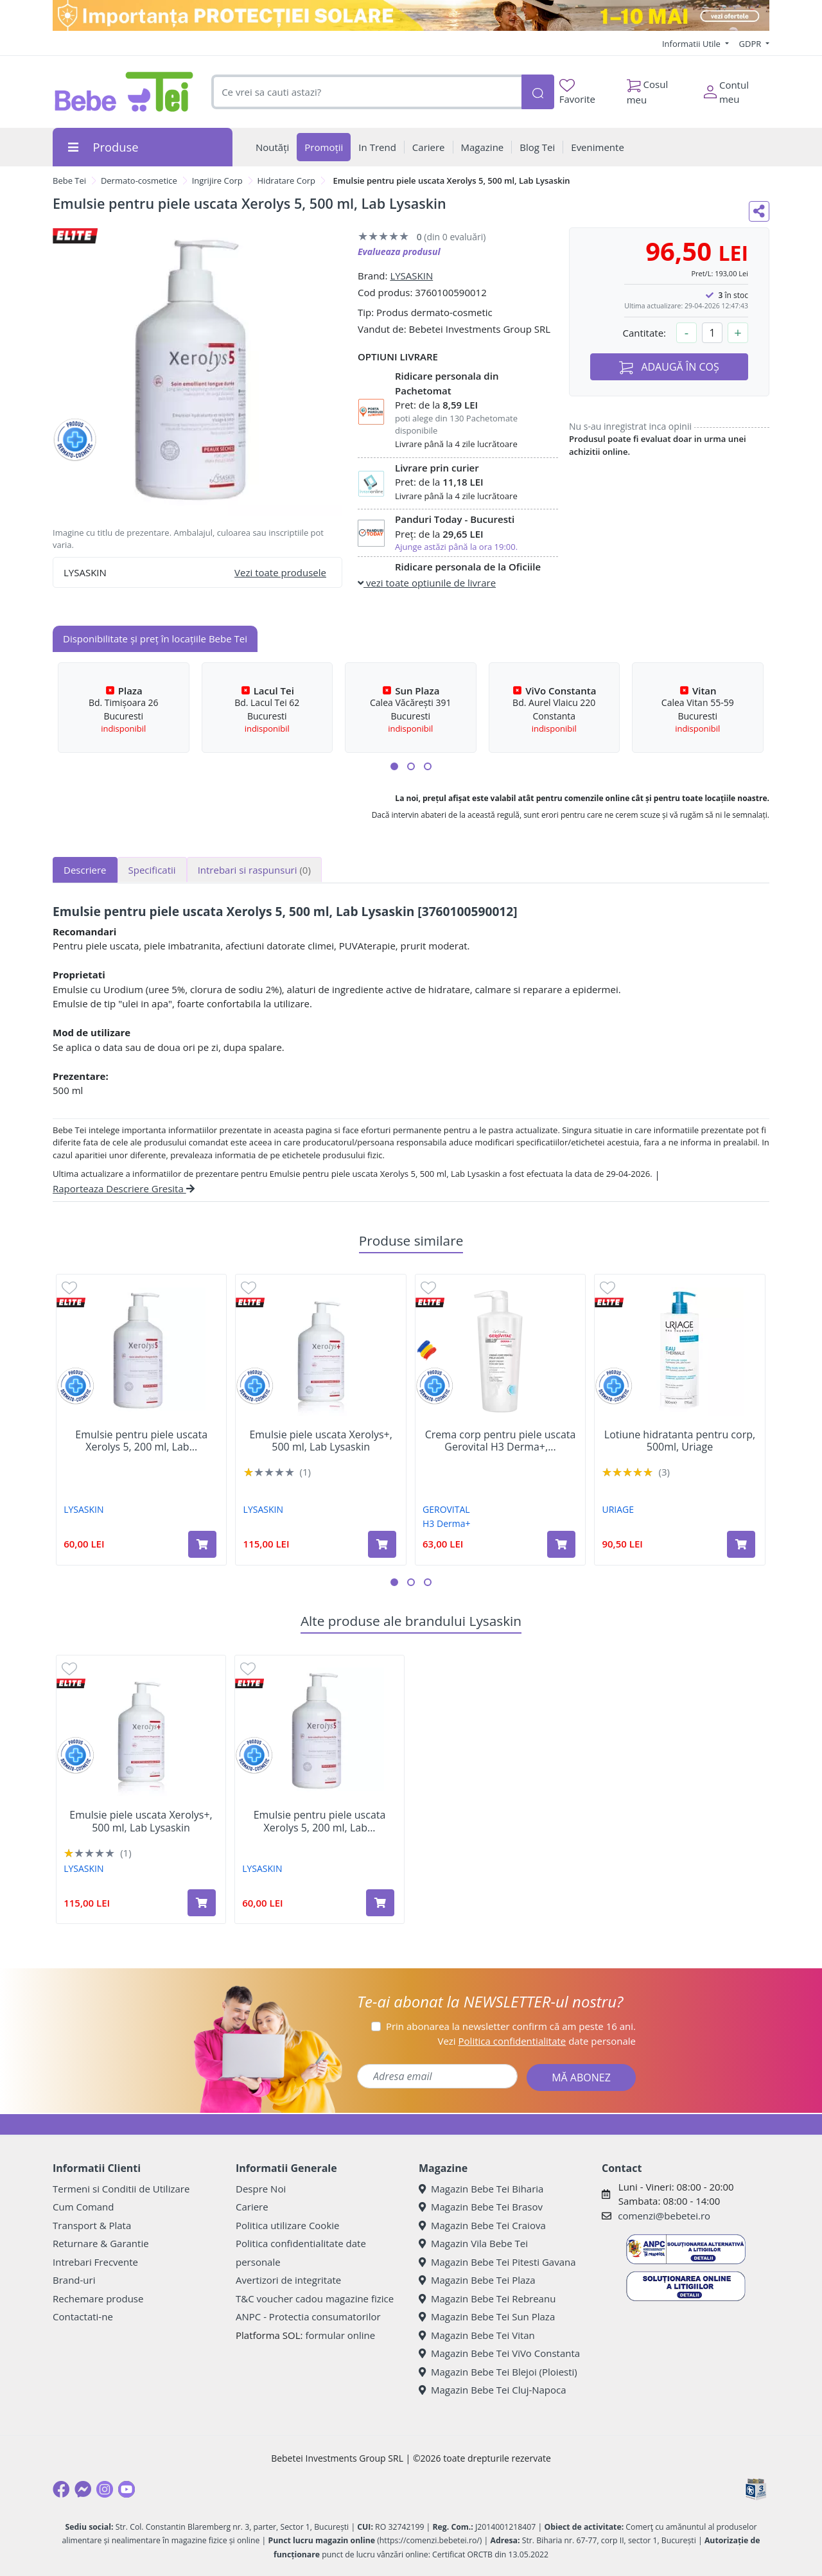  Describe the element at coordinates (477, 2279) in the screenshot. I see `Magazin Bebe Tei Plaza` at that location.